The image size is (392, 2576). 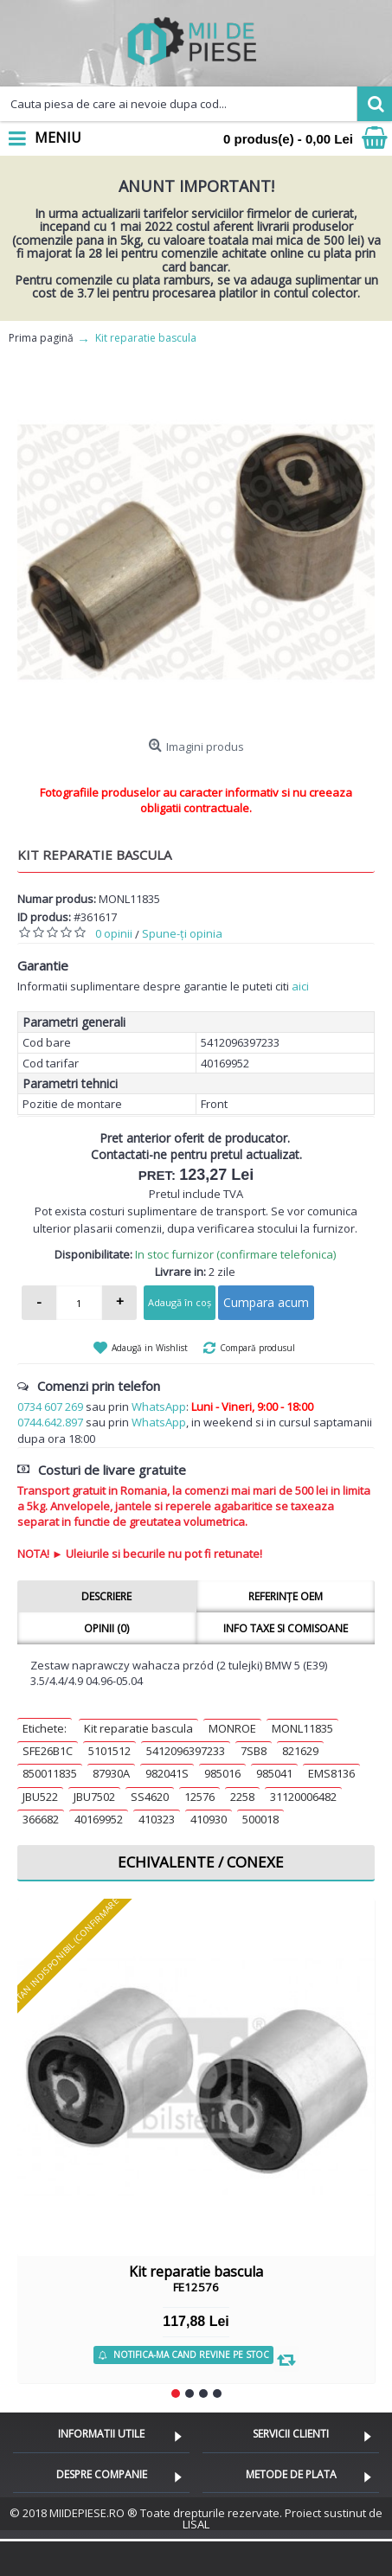 What do you see at coordinates (150, 1348) in the screenshot?
I see `Adaugă in Wishlist` at bounding box center [150, 1348].